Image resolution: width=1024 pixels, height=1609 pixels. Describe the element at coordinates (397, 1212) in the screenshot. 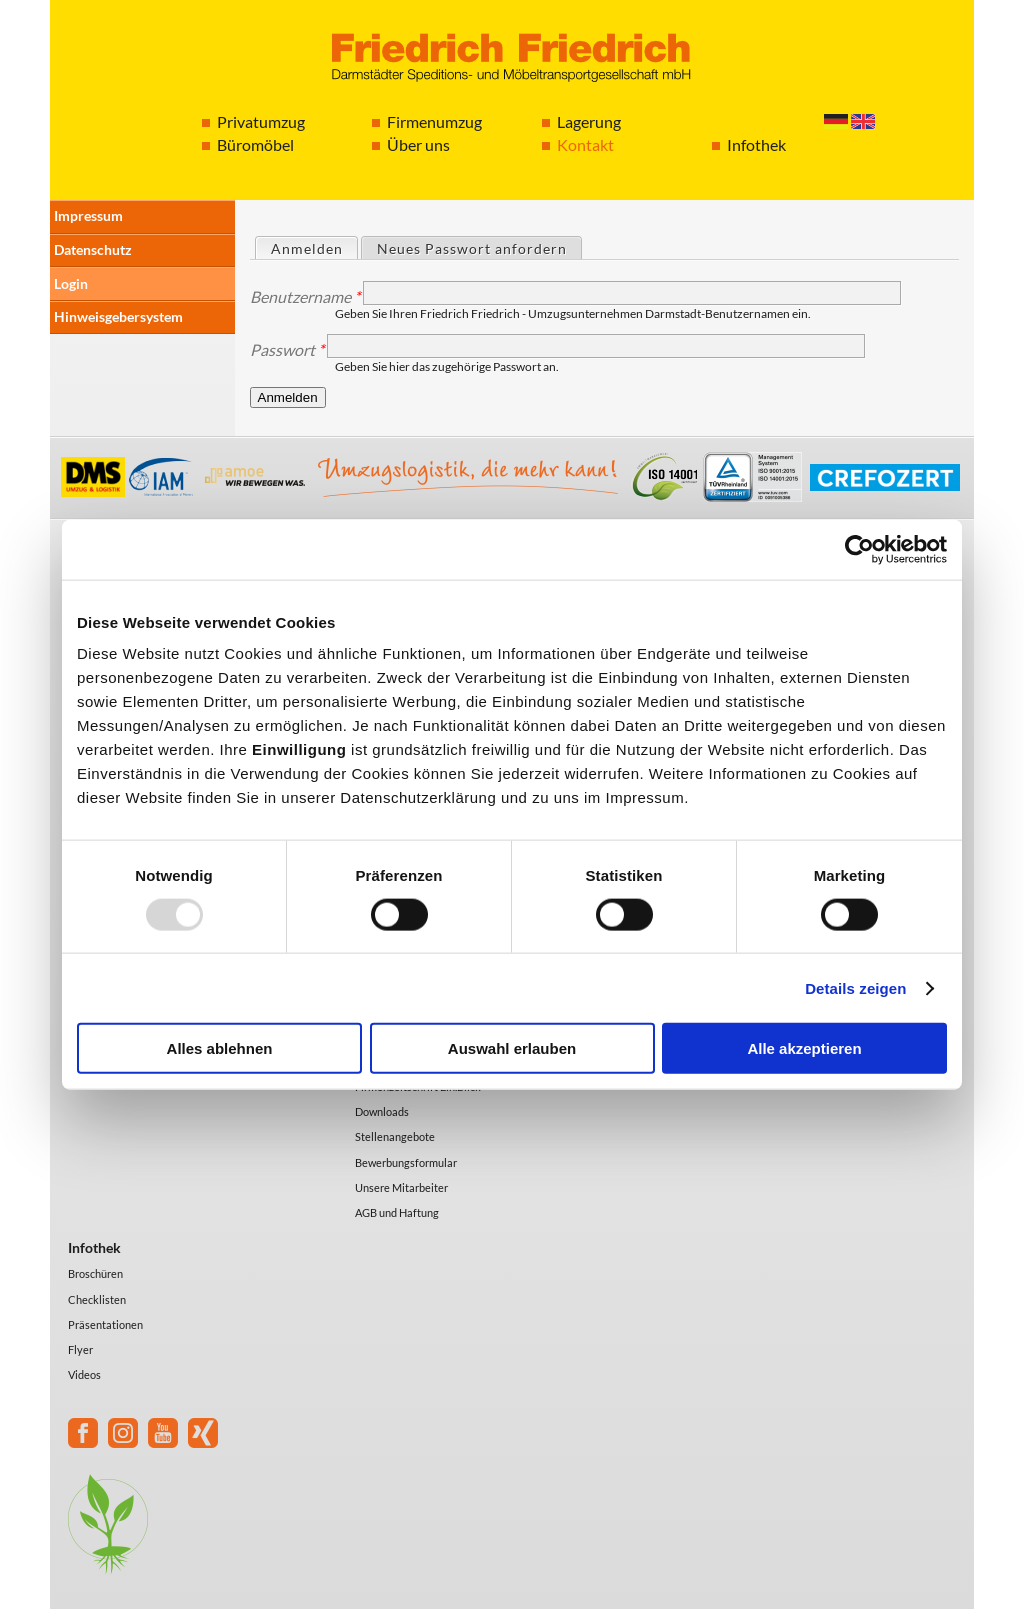

I see `AGB und Haftung` at that location.